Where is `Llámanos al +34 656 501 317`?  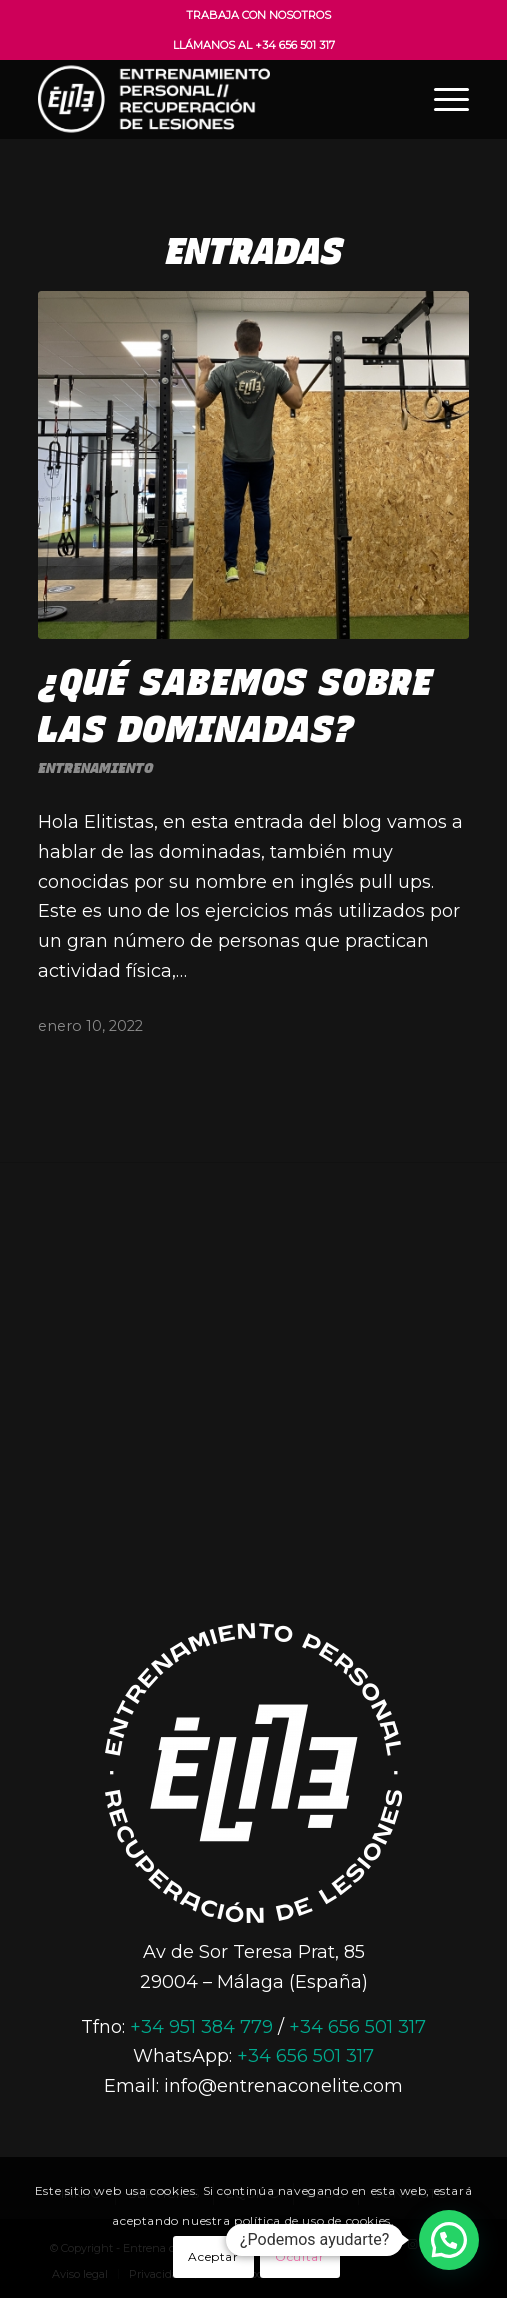
Llámanos al +34 656 501 317 is located at coordinates (254, 45).